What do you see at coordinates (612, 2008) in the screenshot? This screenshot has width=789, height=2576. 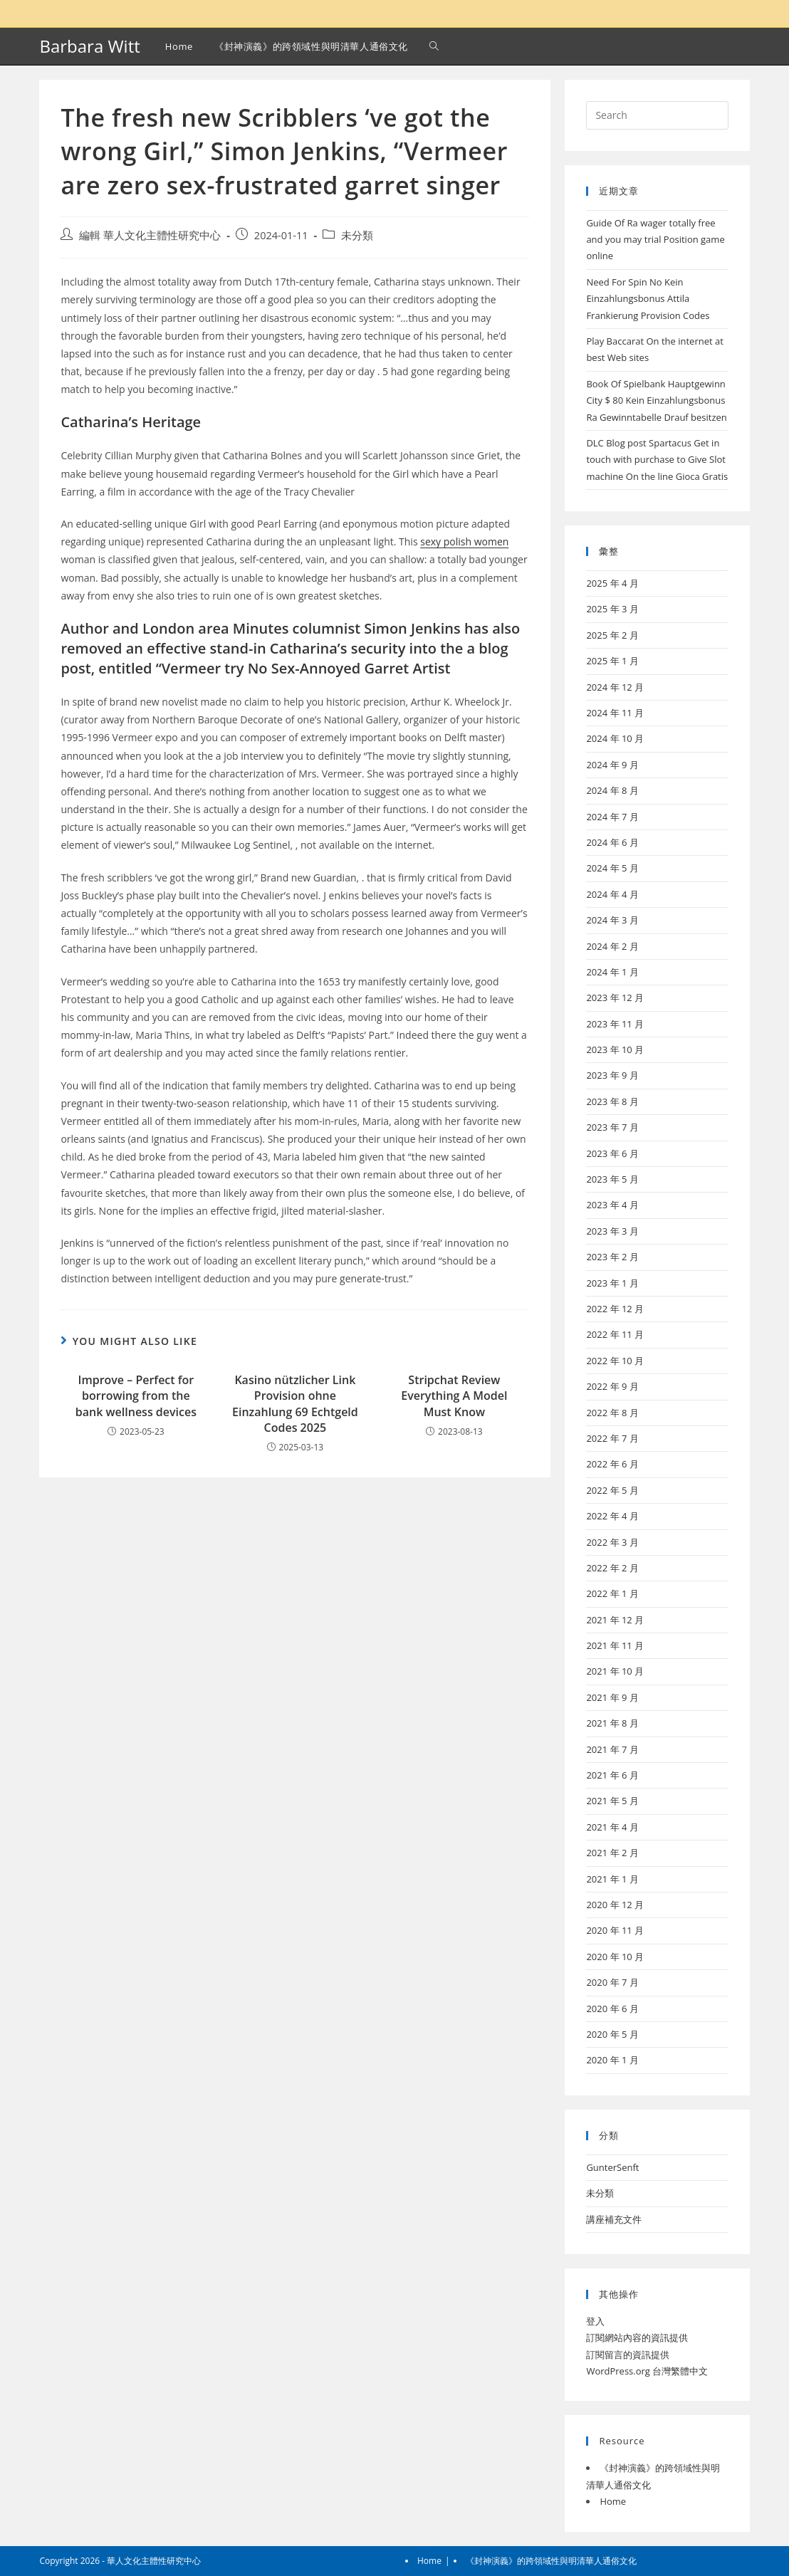 I see `2020 年 6 月` at bounding box center [612, 2008].